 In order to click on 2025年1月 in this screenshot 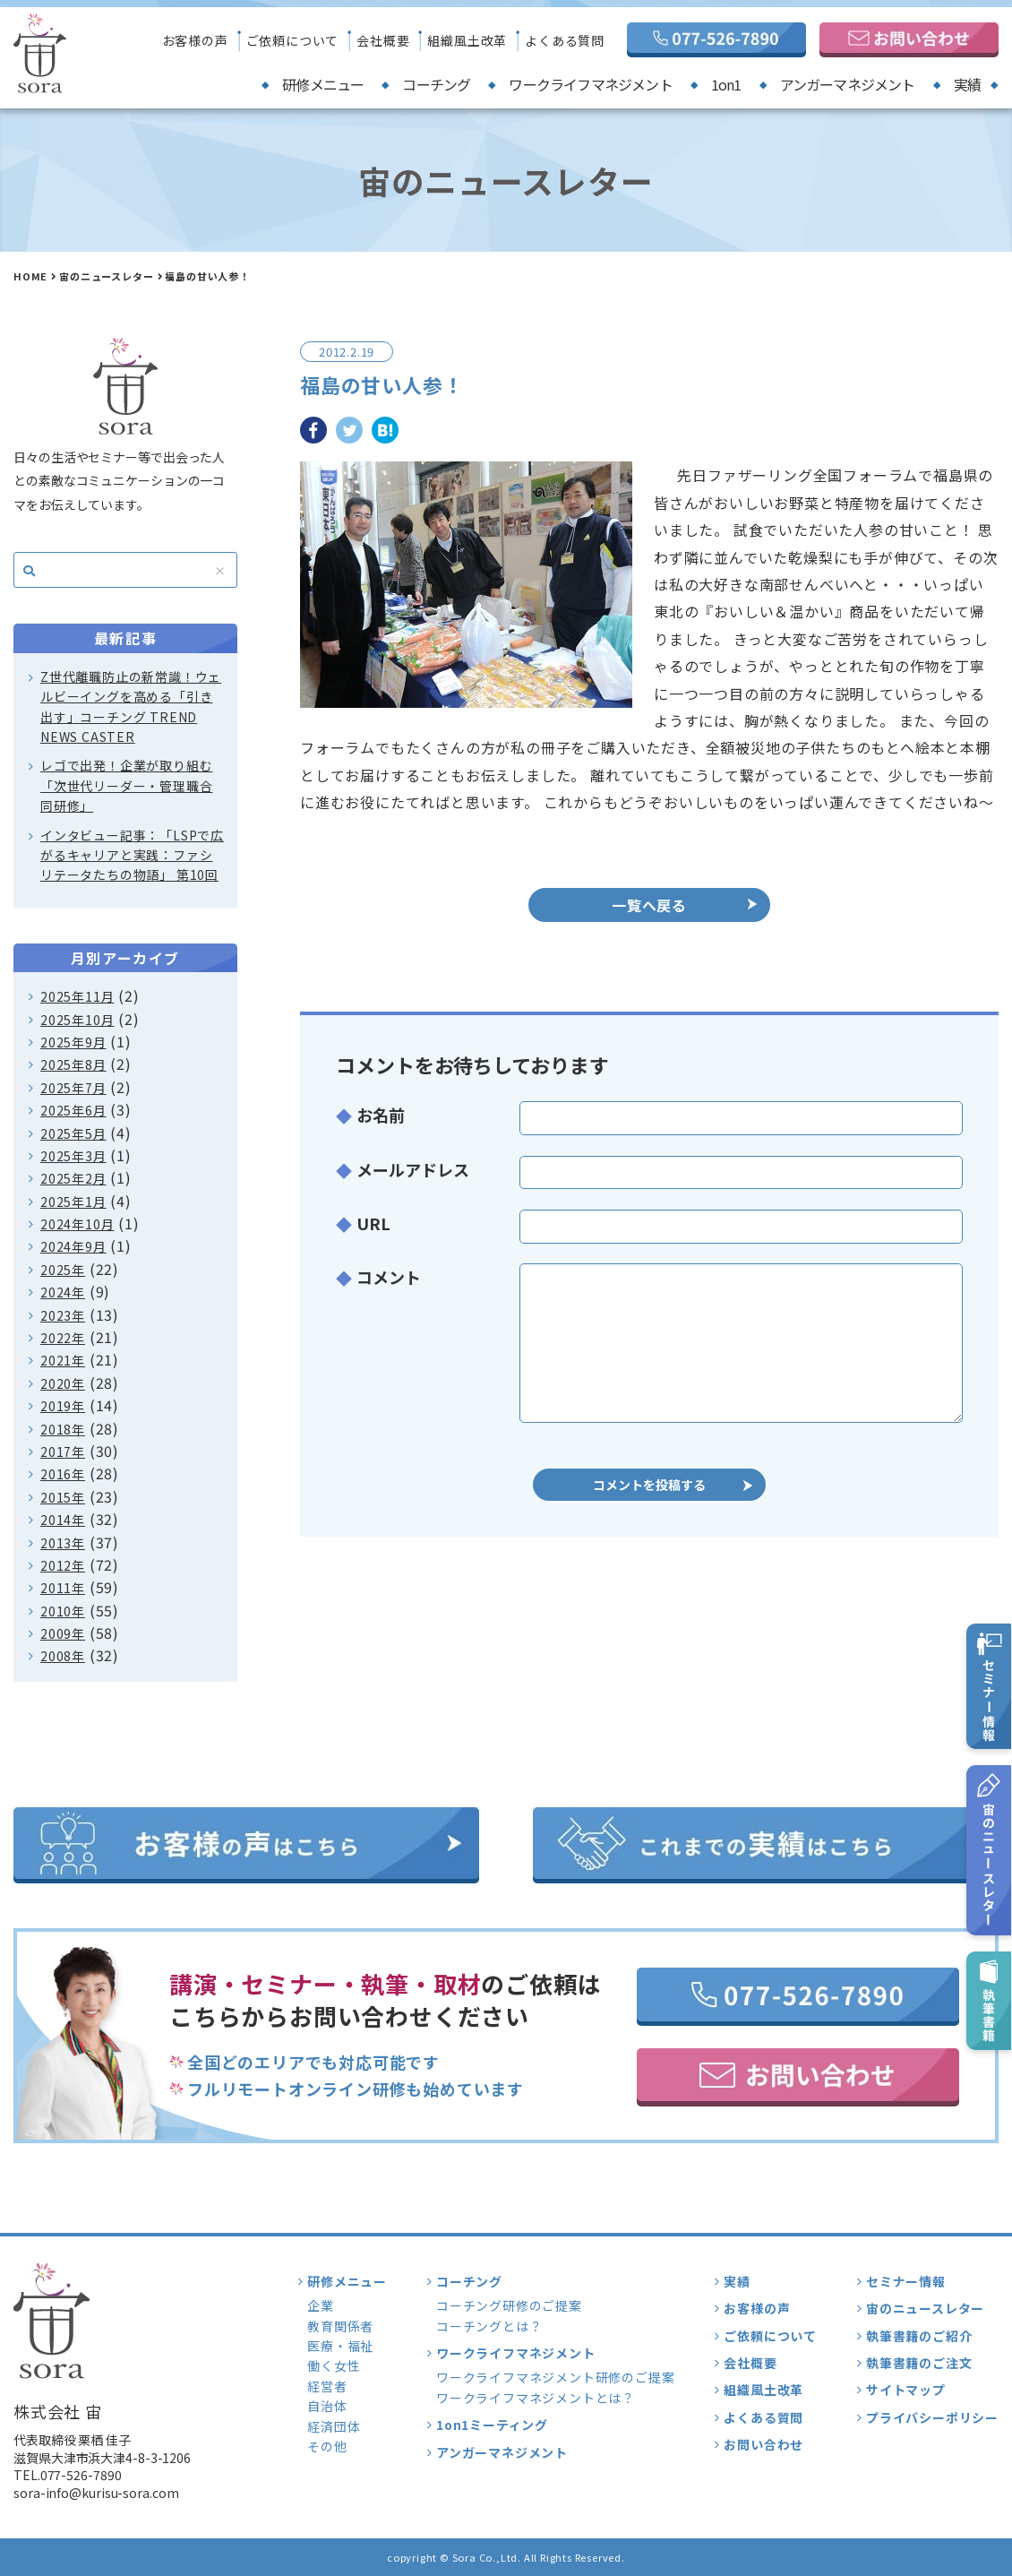, I will do `click(73, 1201)`.